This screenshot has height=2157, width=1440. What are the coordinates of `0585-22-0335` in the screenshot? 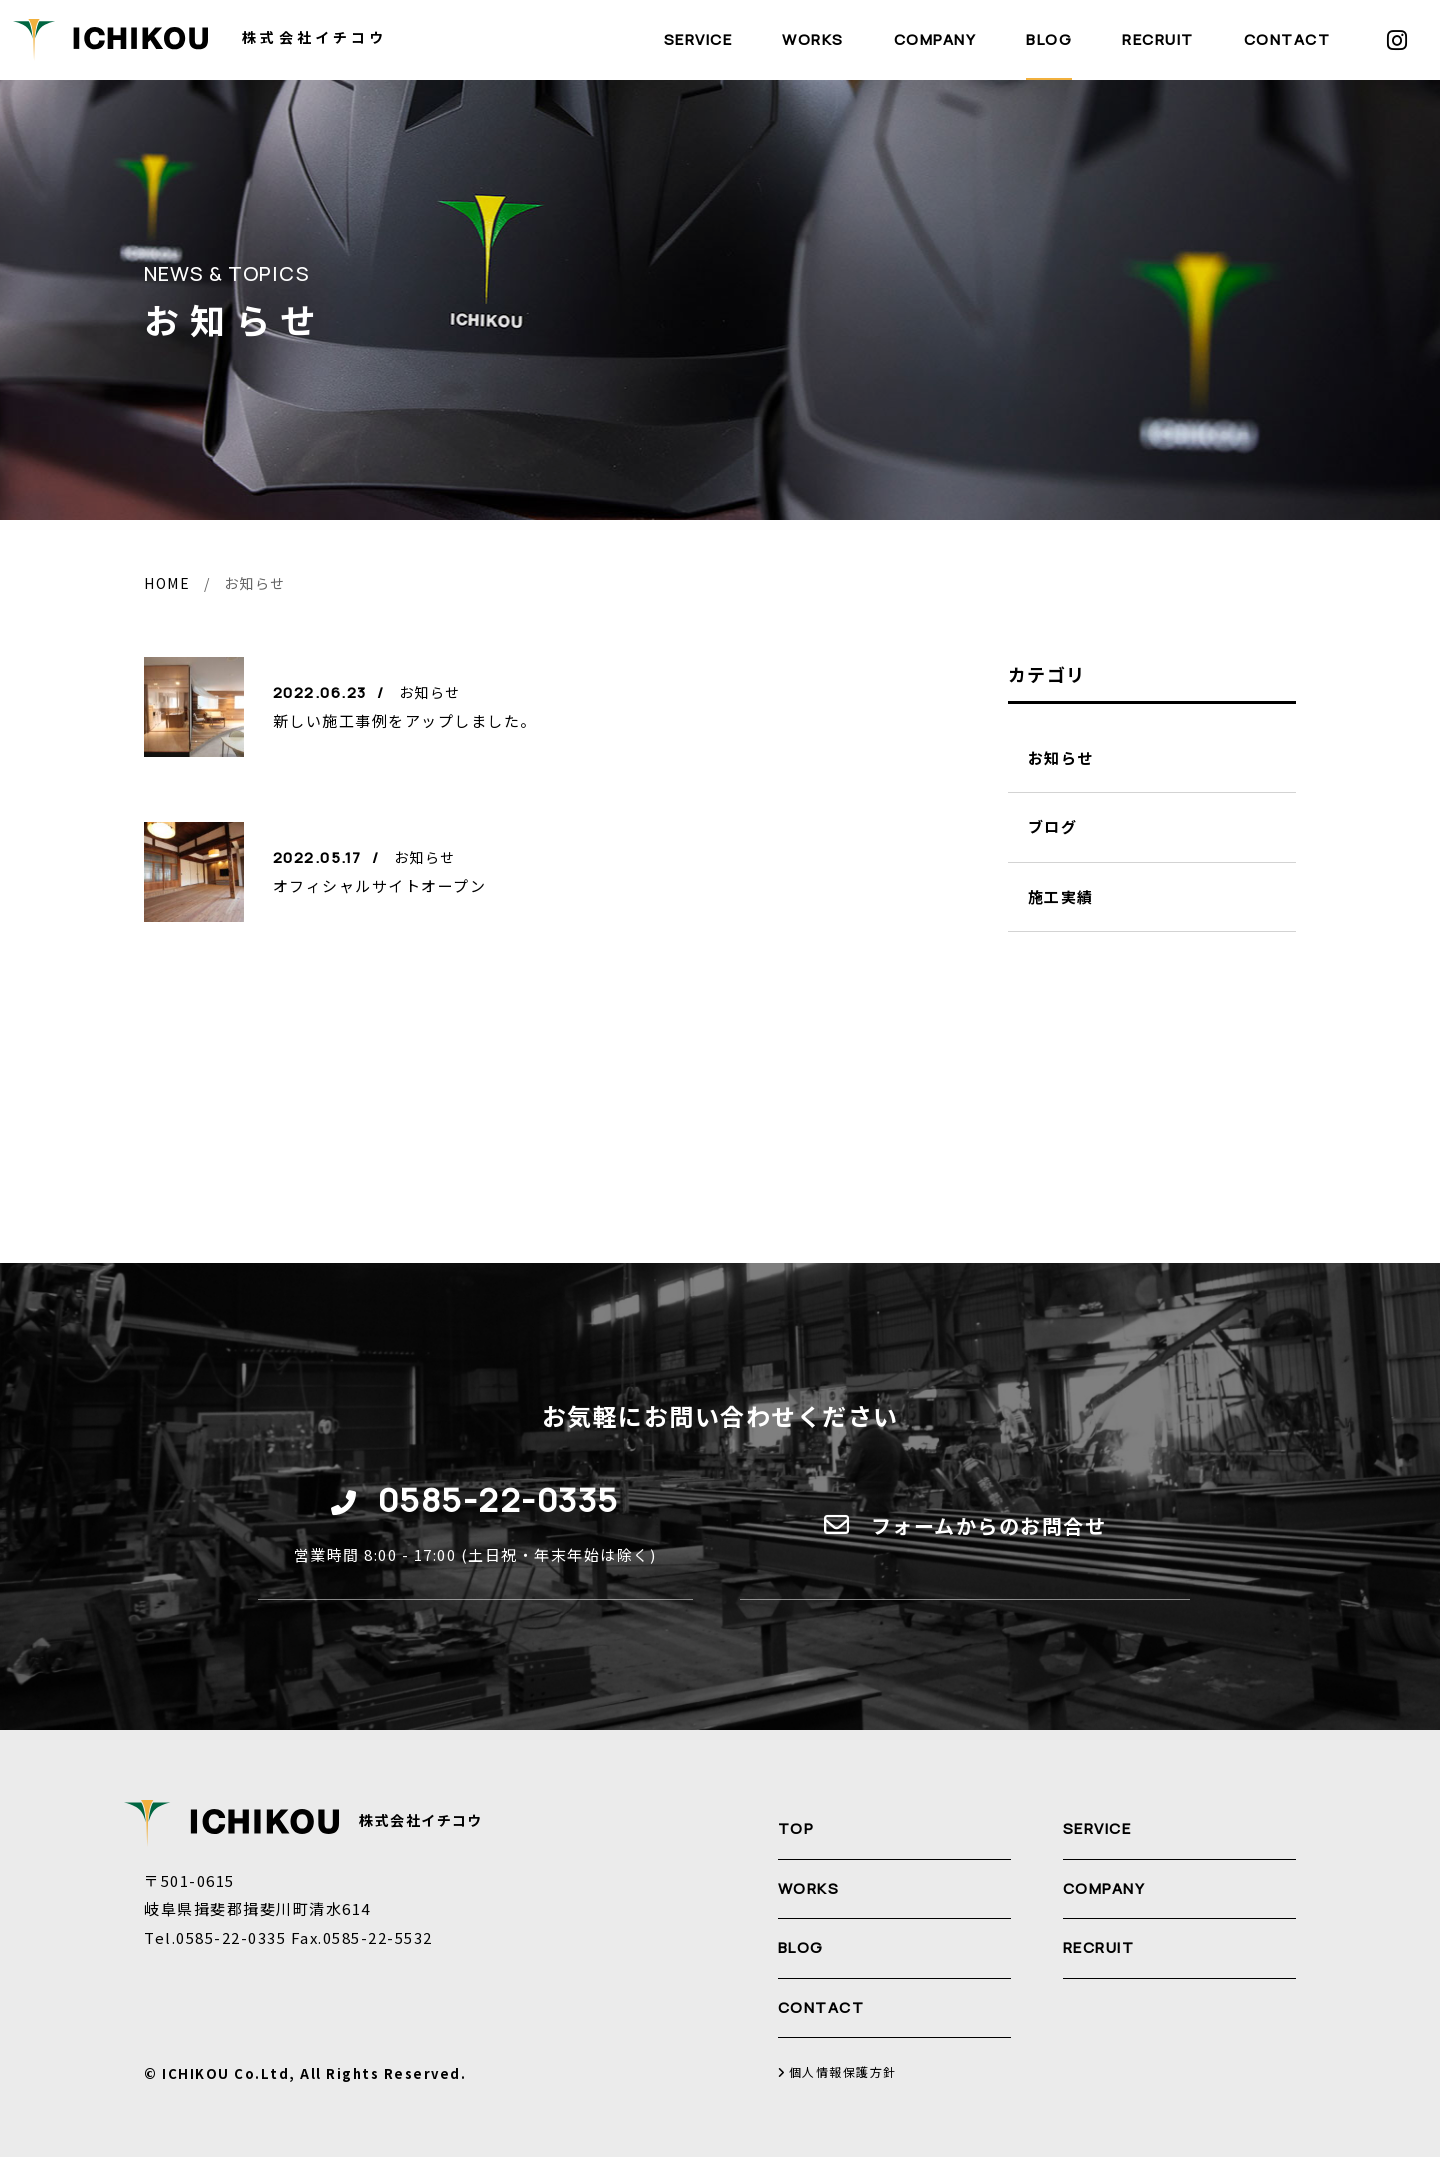 It's located at (498, 1499).